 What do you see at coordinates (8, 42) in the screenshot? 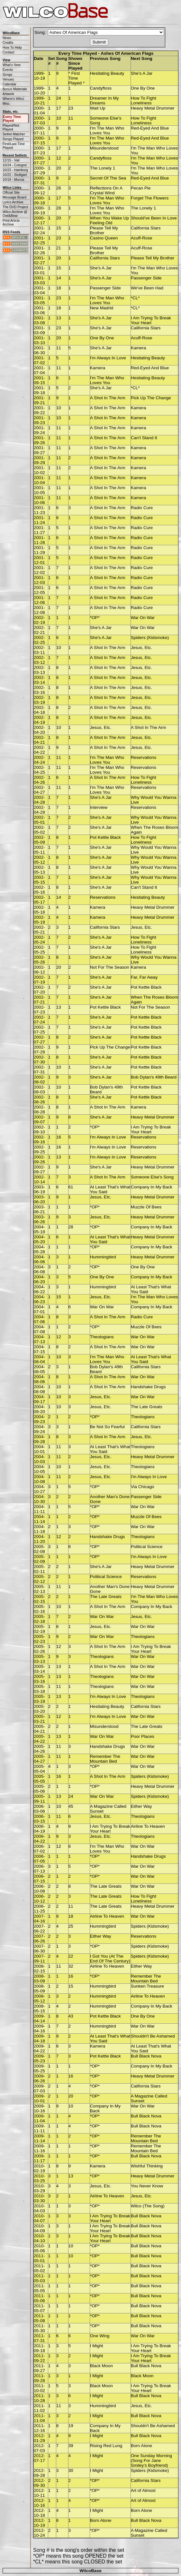
I see `Credits` at bounding box center [8, 42].